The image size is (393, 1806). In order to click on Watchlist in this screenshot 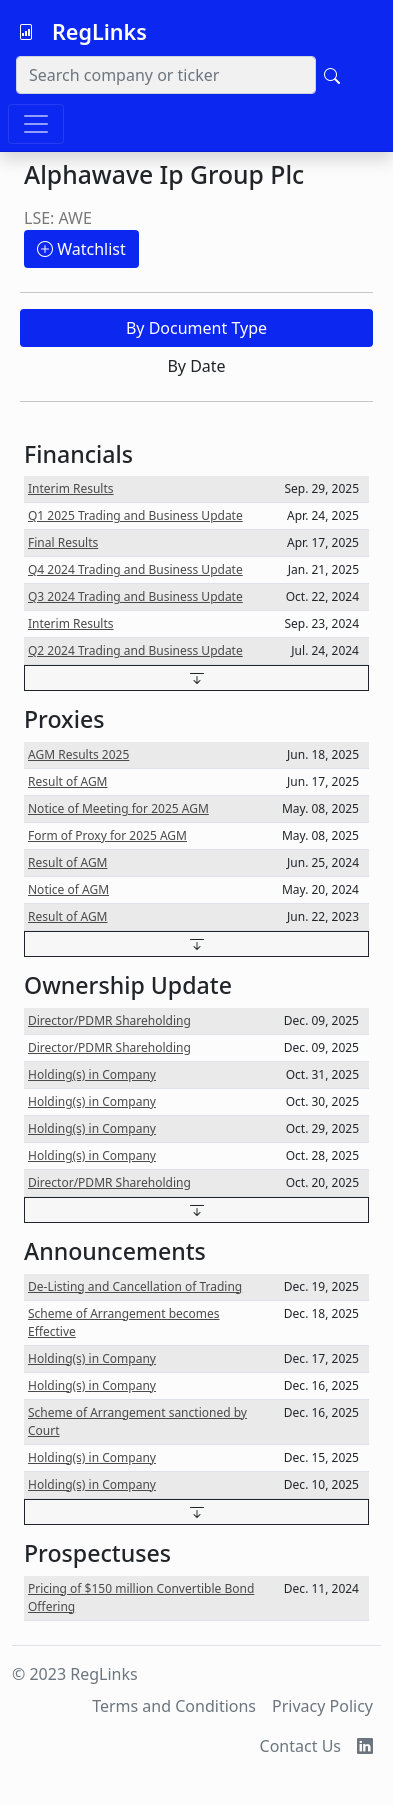, I will do `click(81, 249)`.